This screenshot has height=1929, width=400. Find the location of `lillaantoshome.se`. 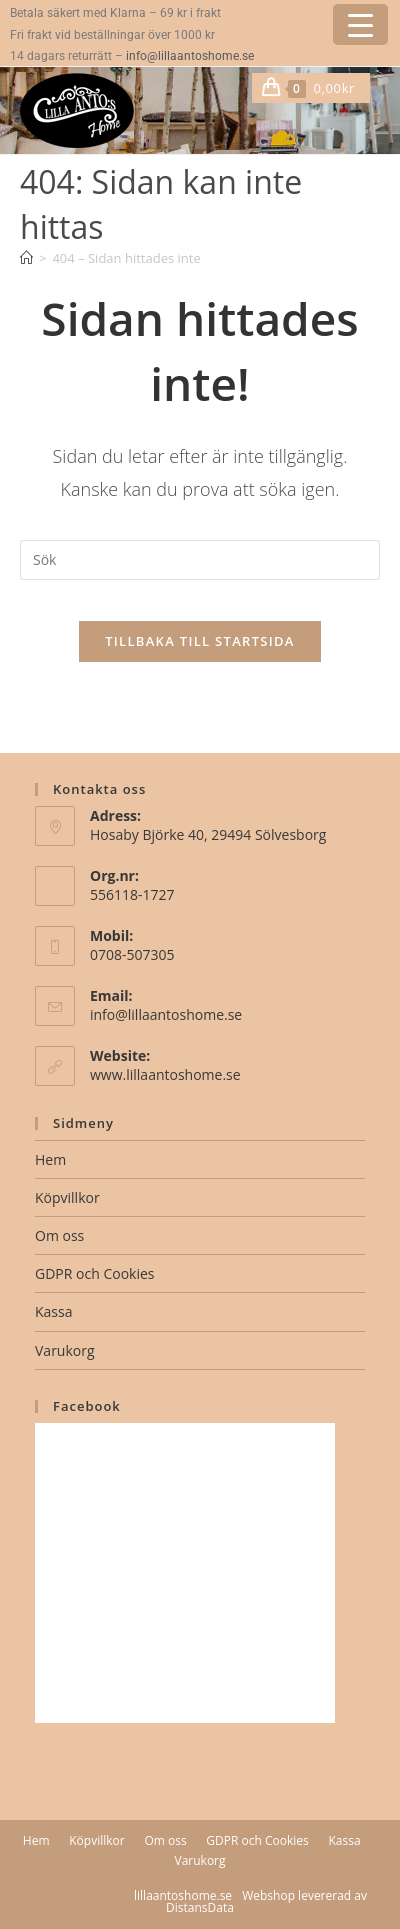

lillaantoshome.se is located at coordinates (183, 1895).